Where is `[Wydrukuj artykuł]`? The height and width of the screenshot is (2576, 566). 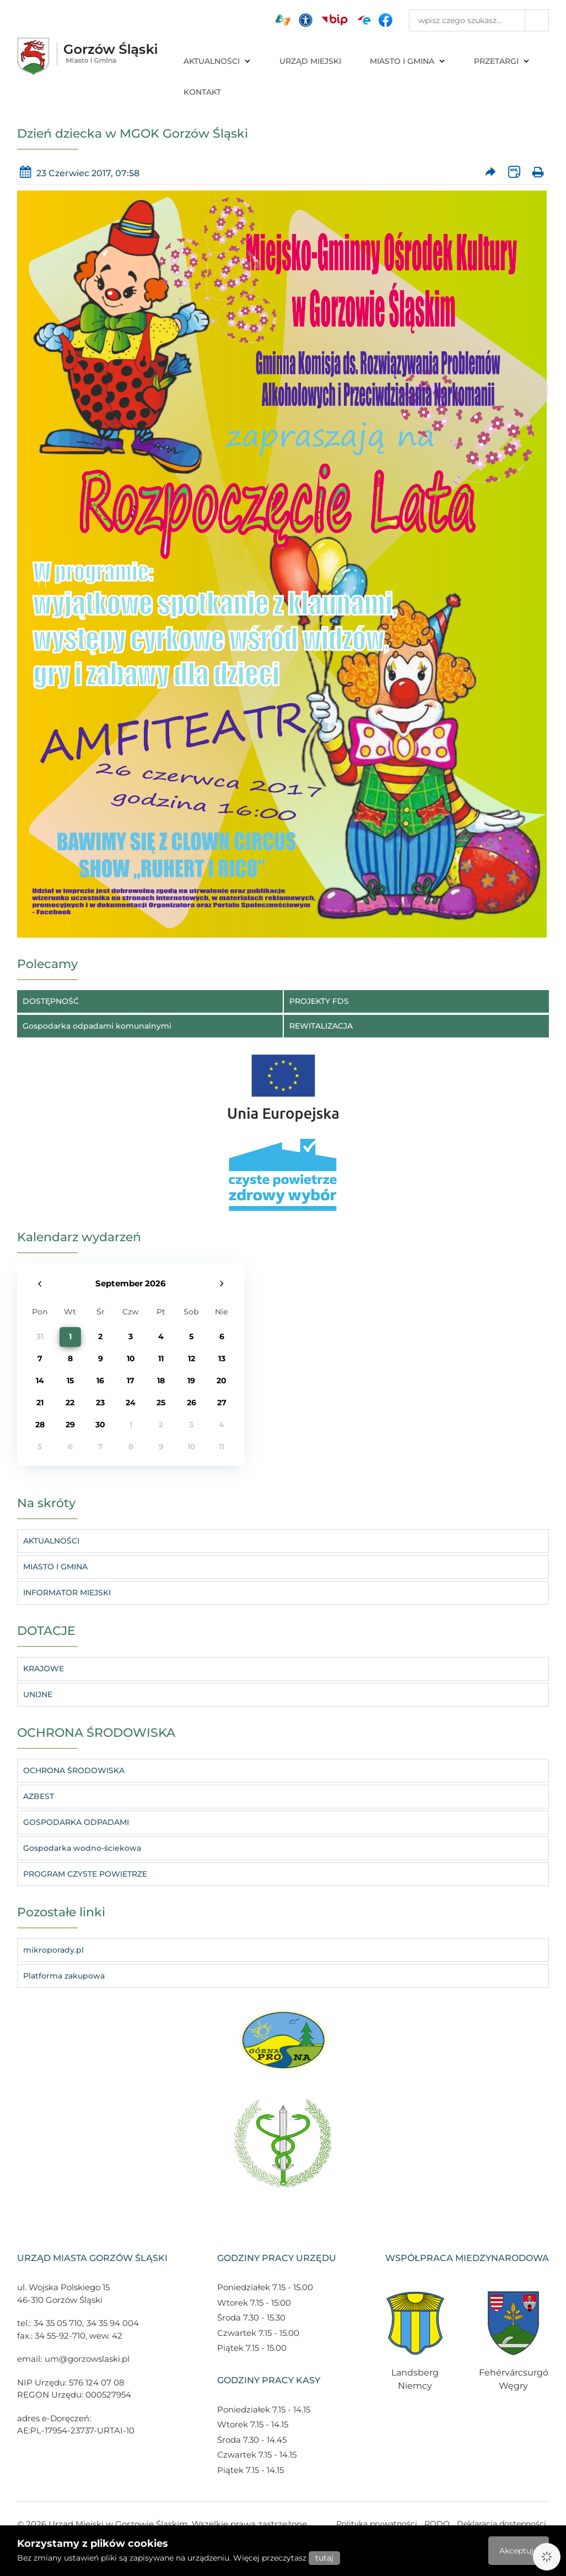
[Wydrukuj artykuł] is located at coordinates (537, 173).